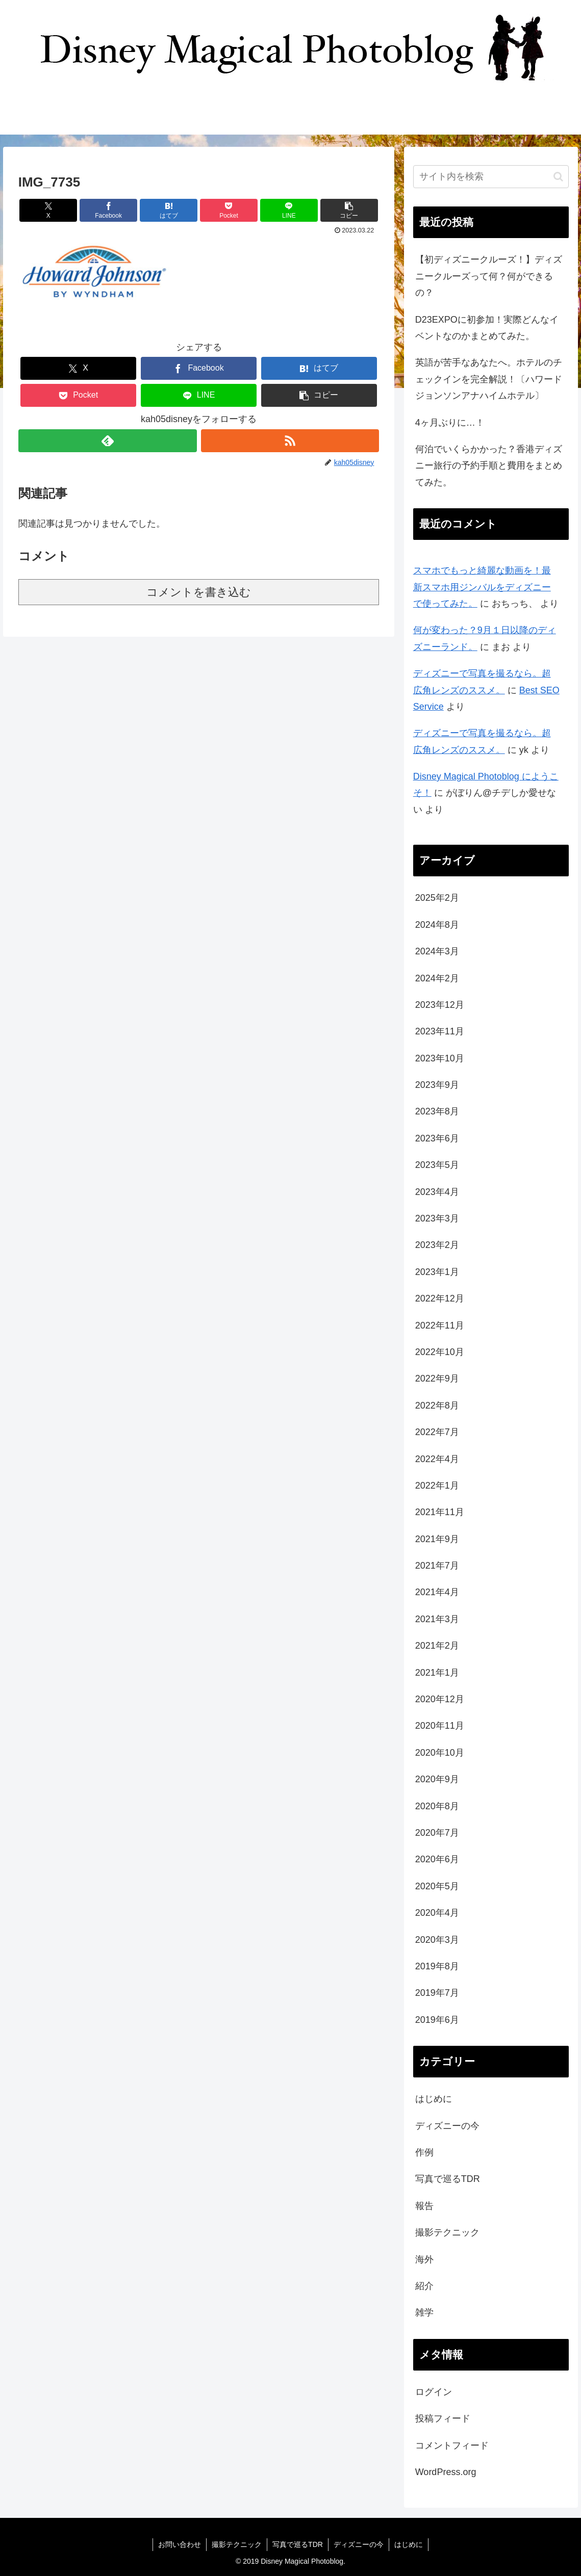 The width and height of the screenshot is (581, 2576). I want to click on 2023年4月, so click(437, 1192).